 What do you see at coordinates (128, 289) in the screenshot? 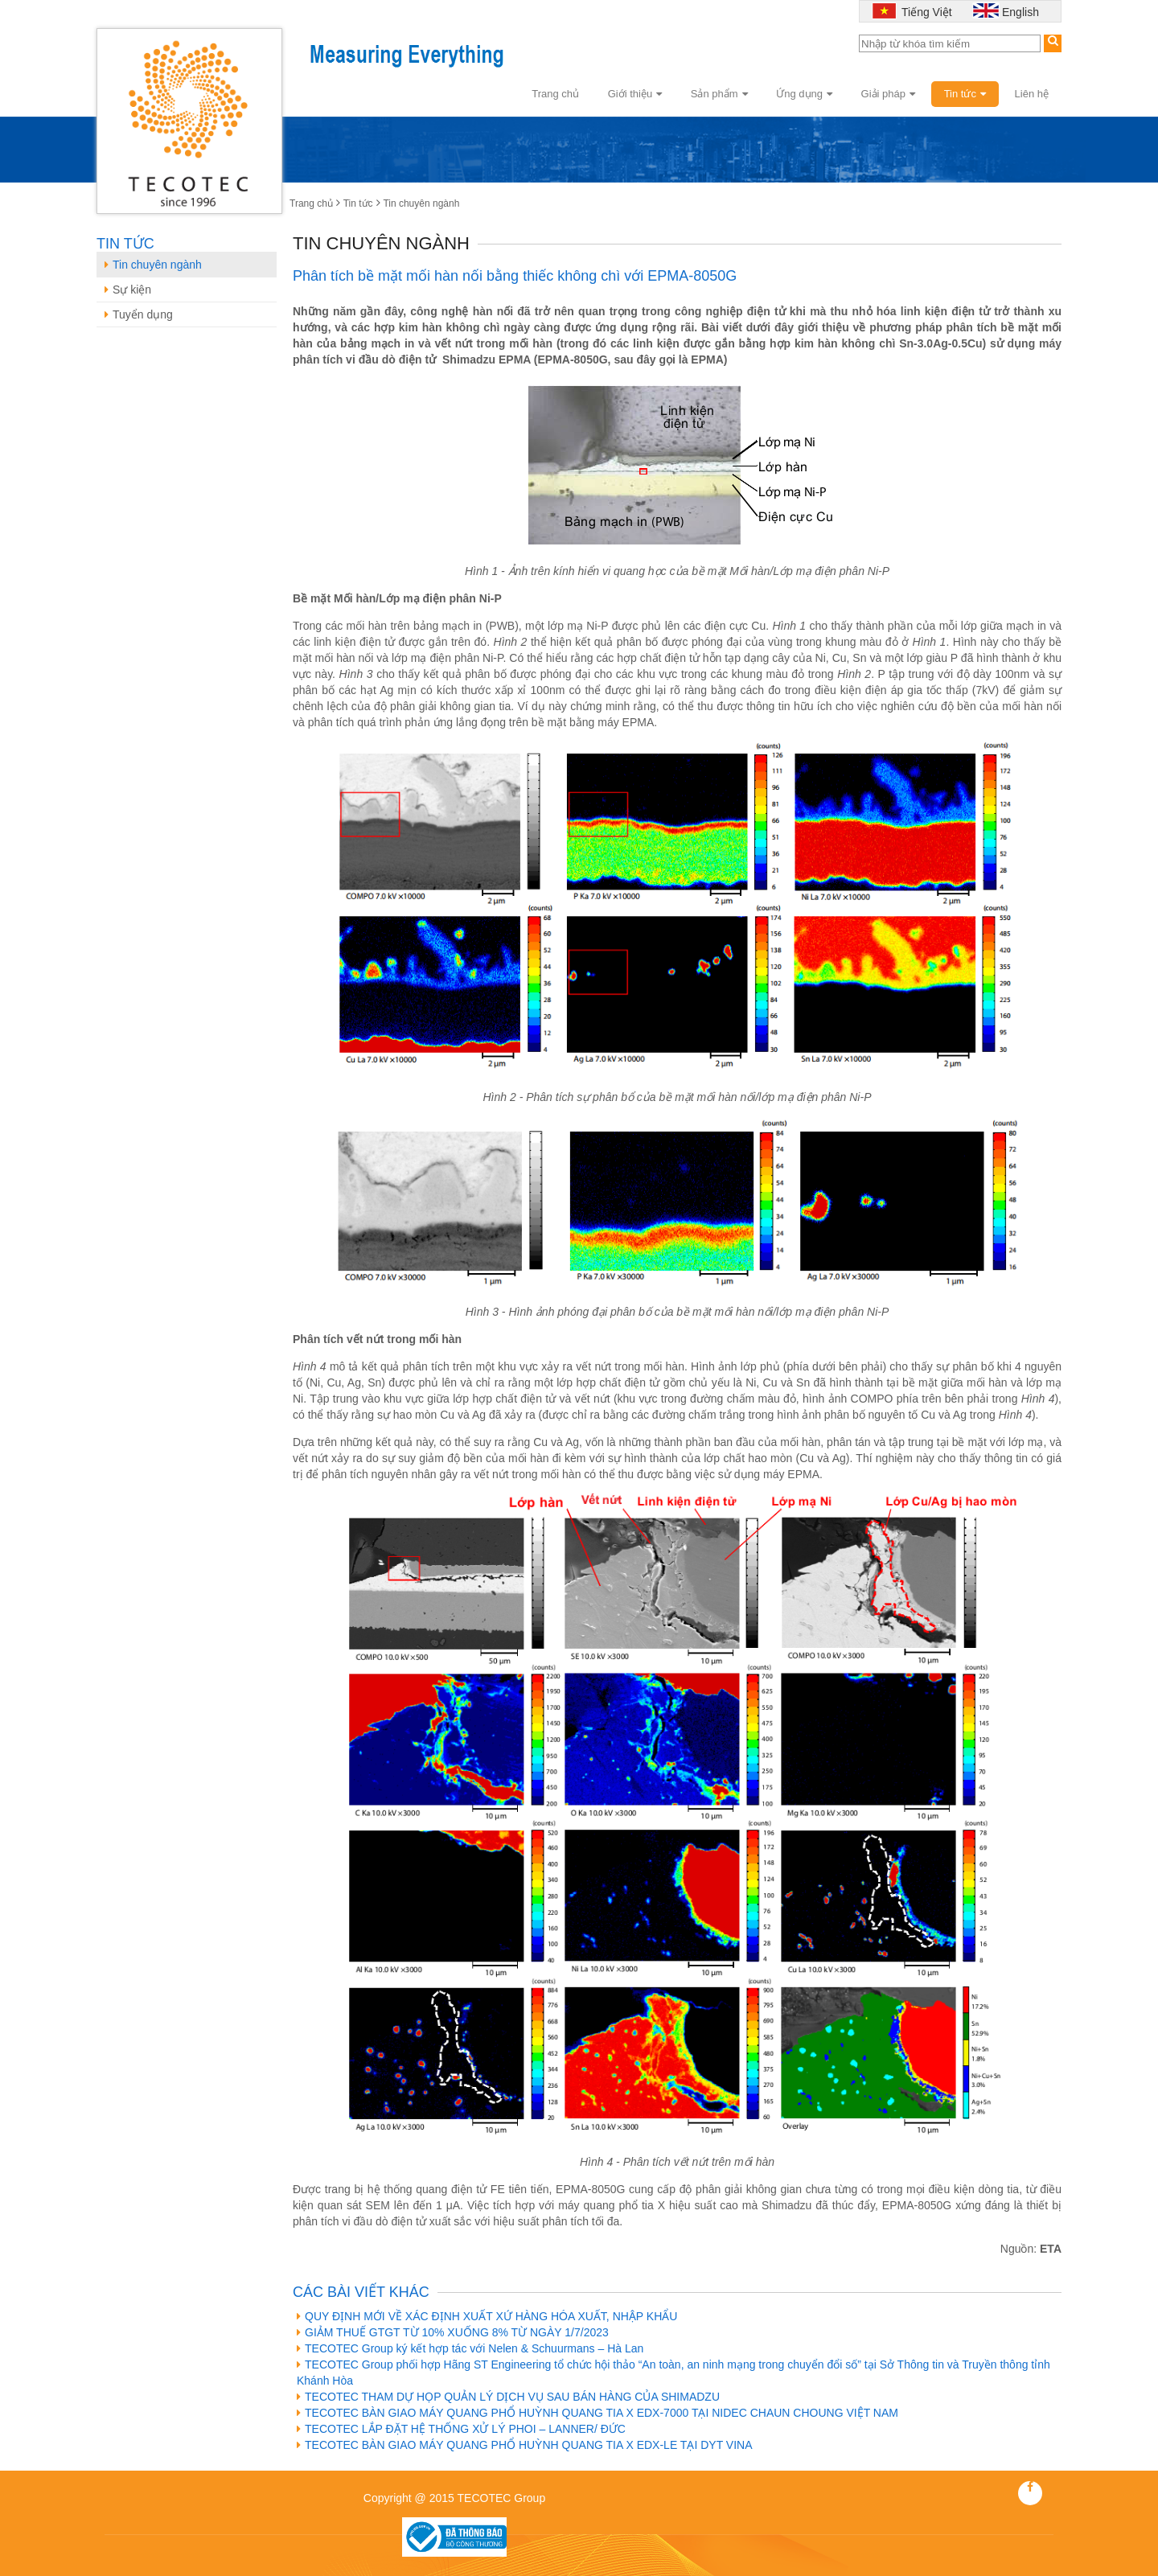
I see `Sự kiện` at bounding box center [128, 289].